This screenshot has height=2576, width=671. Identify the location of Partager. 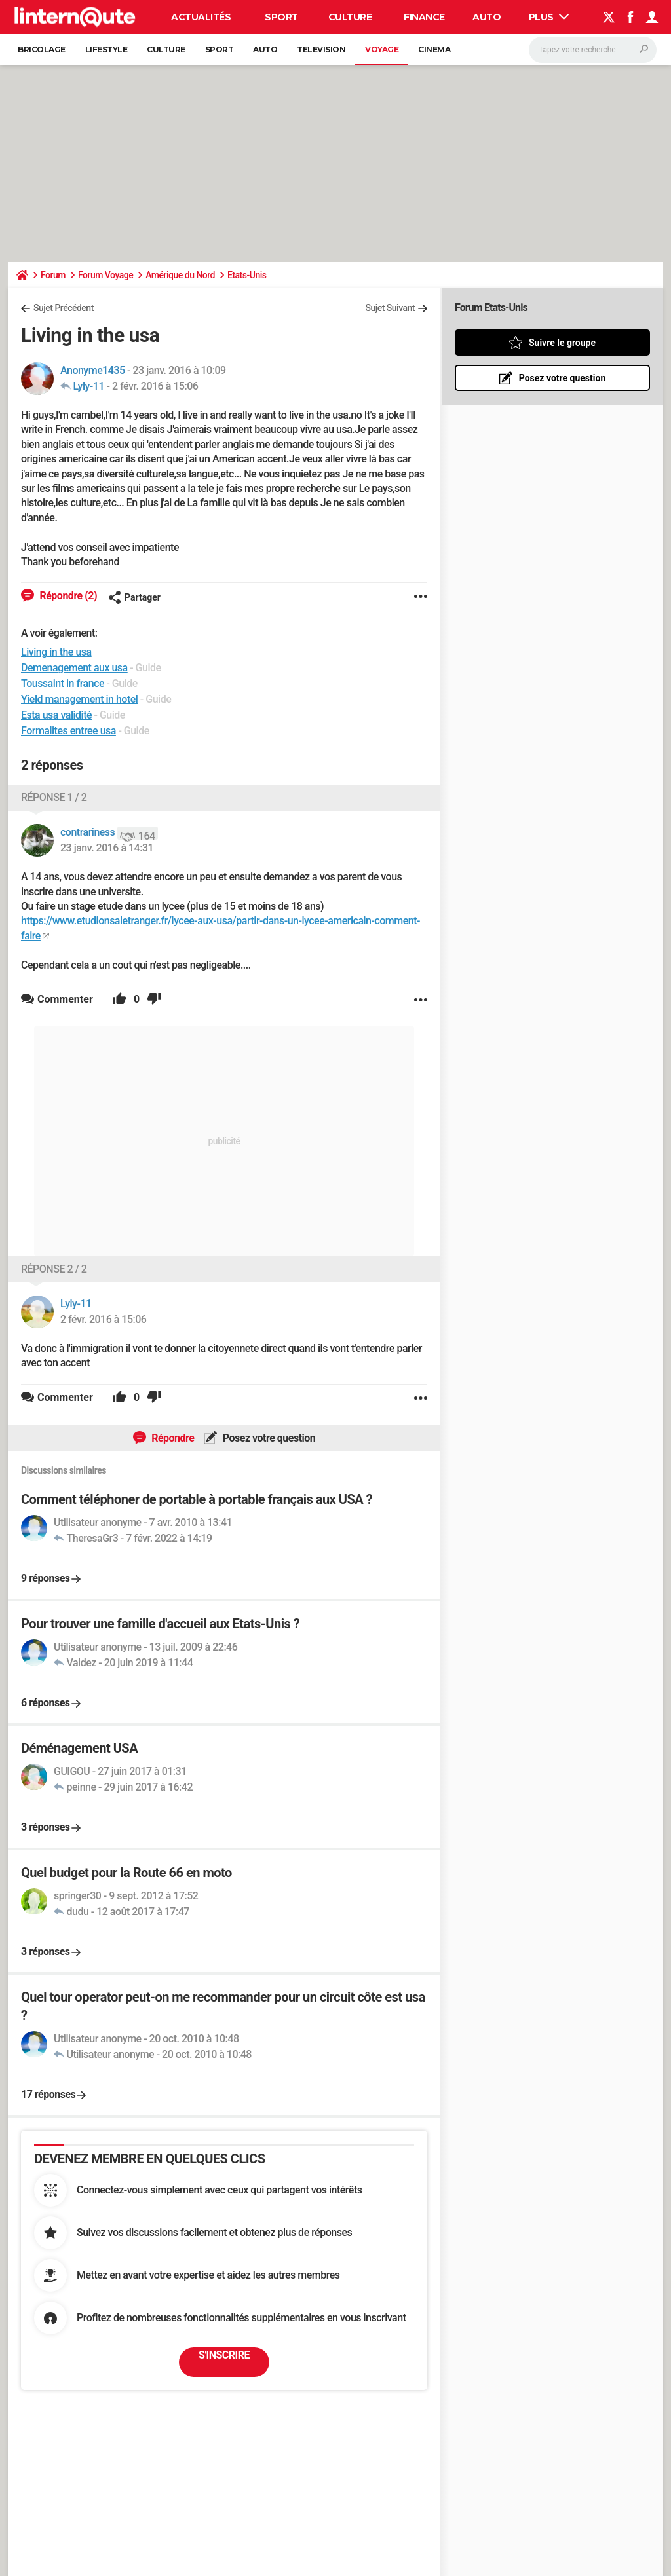
(134, 597).